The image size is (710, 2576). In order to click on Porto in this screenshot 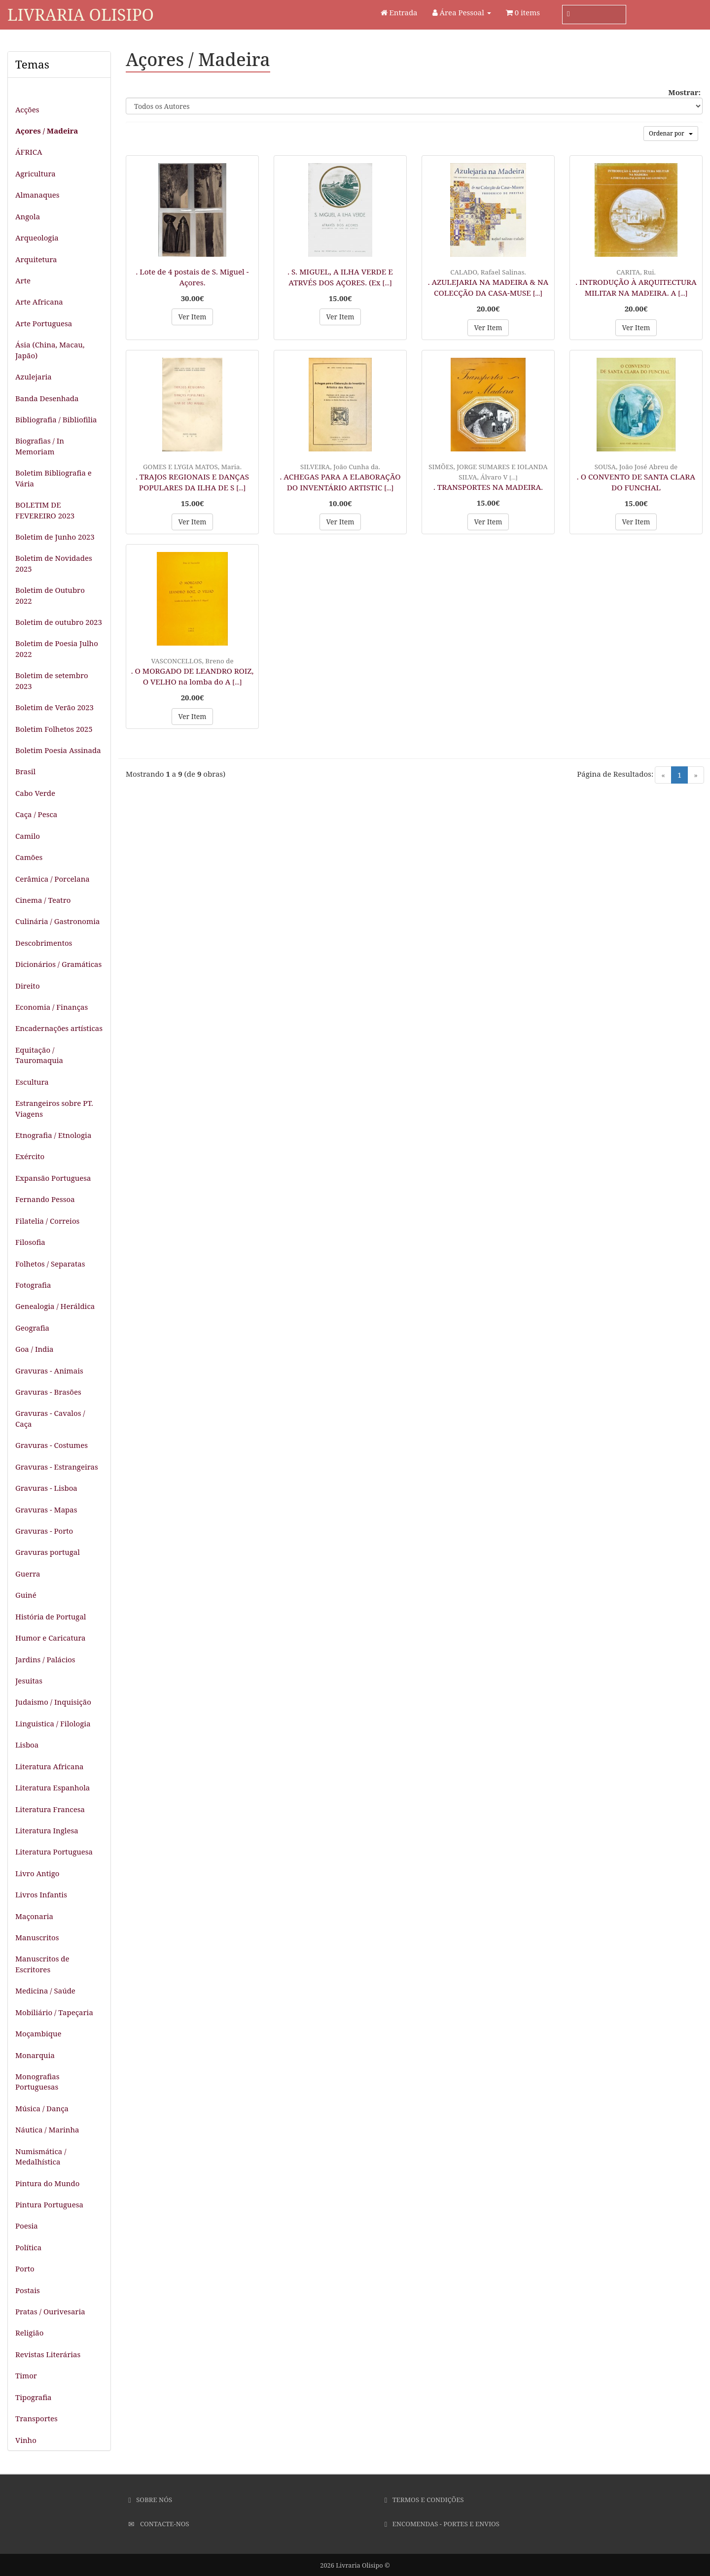, I will do `click(25, 2268)`.